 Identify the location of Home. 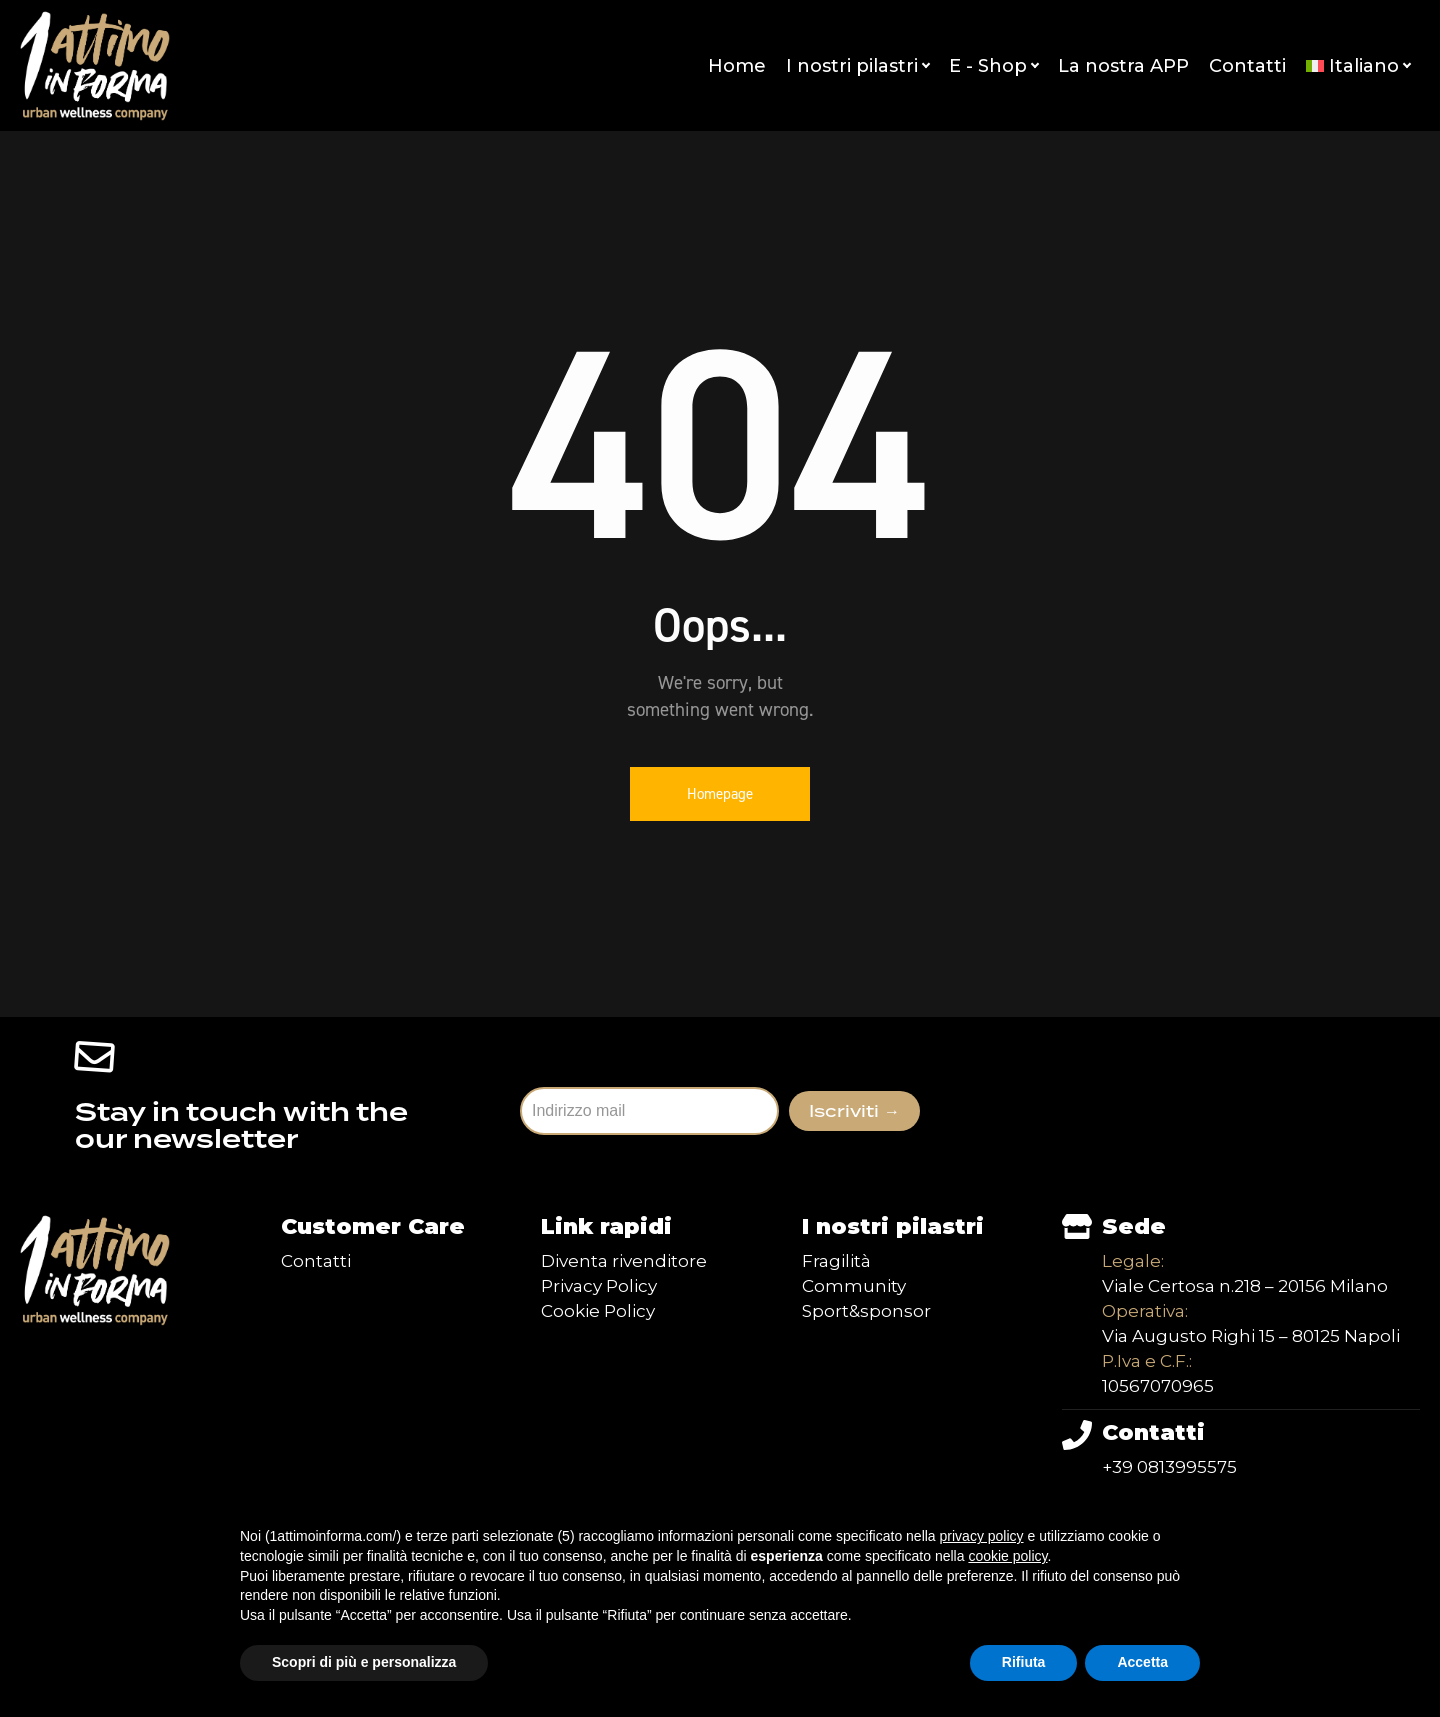
(737, 66).